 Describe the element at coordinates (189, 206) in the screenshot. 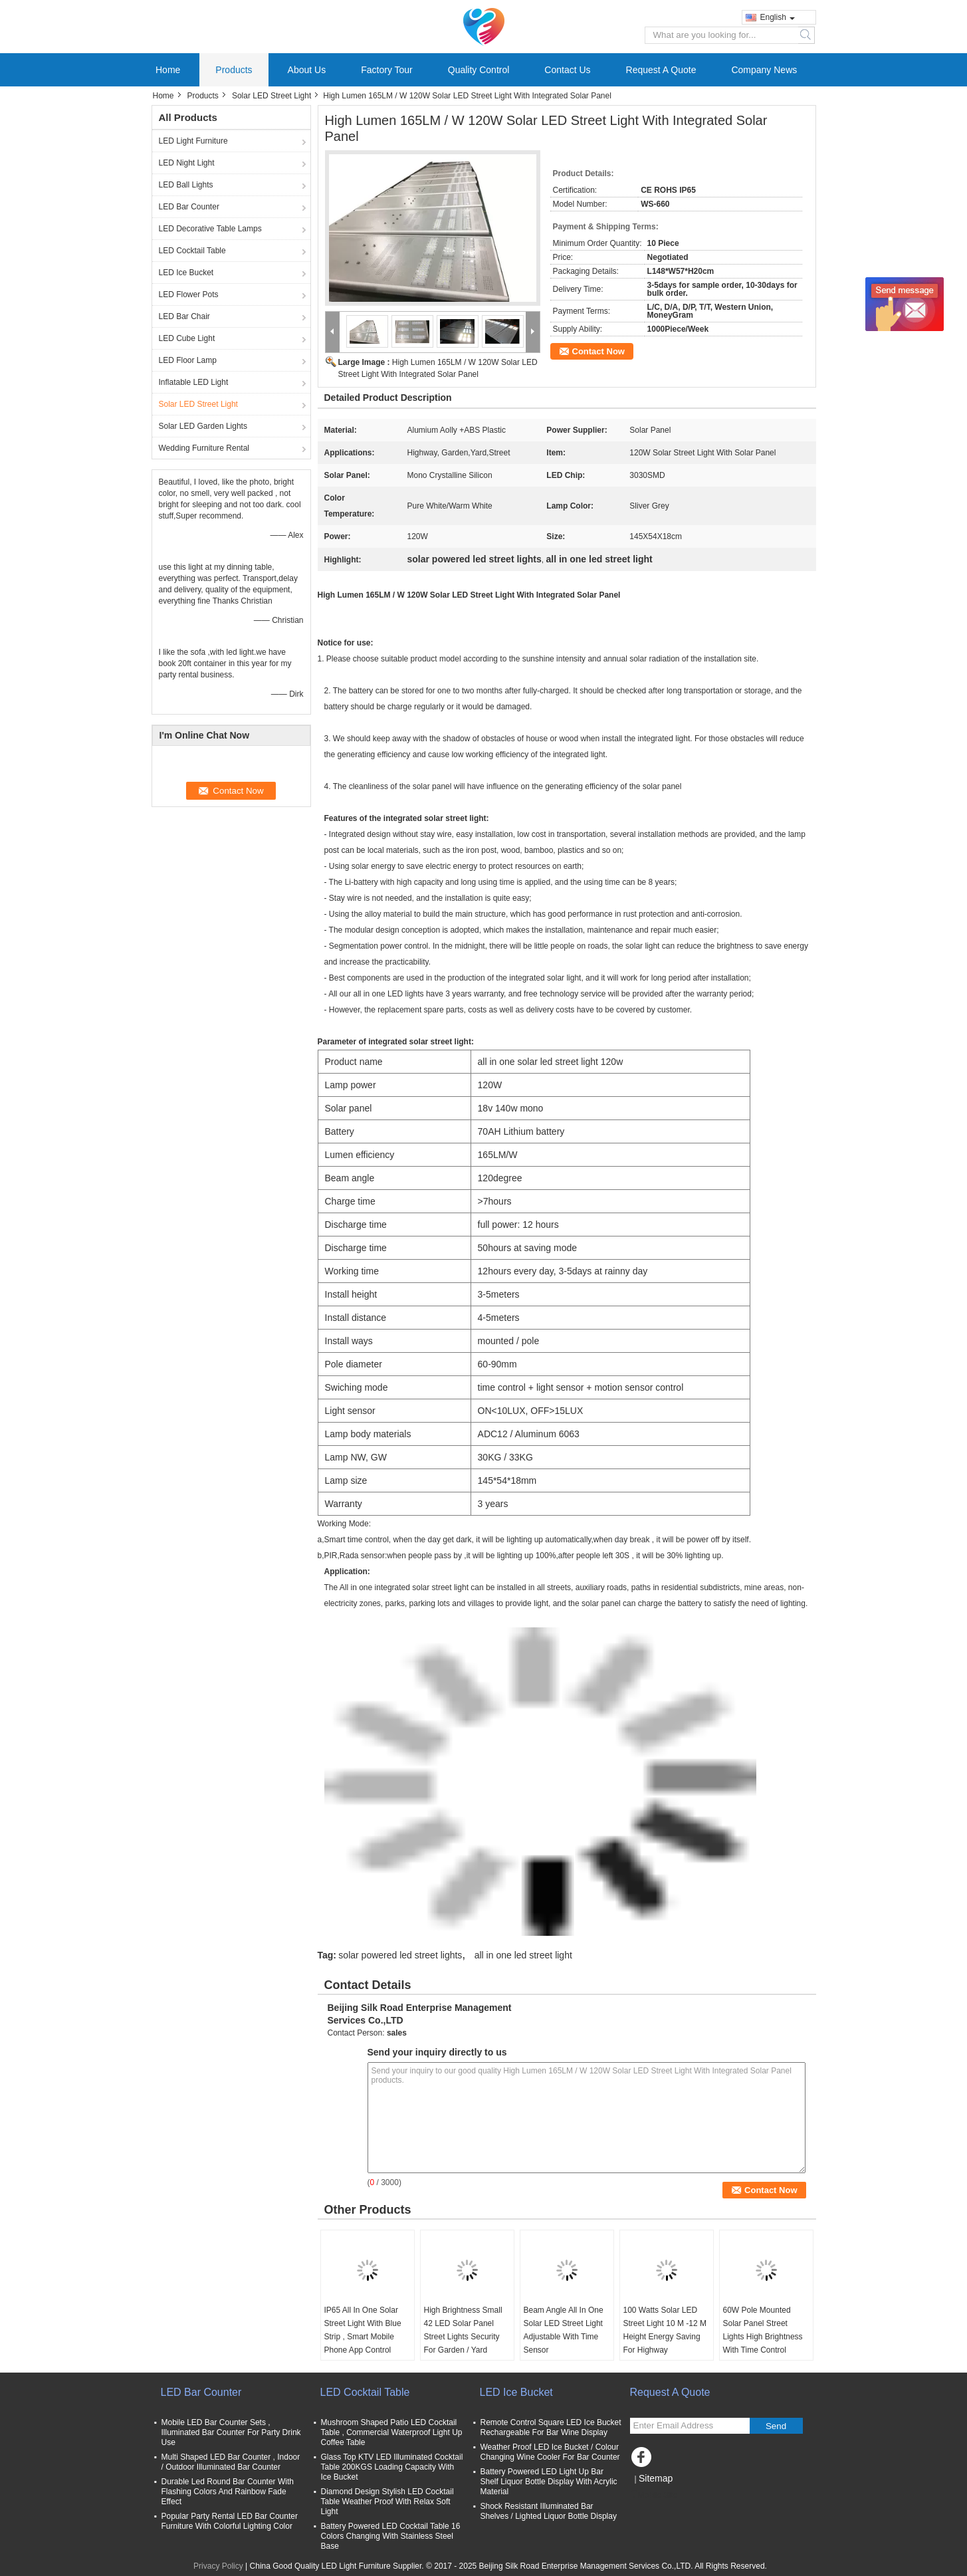

I see `LED Bar Counter` at that location.